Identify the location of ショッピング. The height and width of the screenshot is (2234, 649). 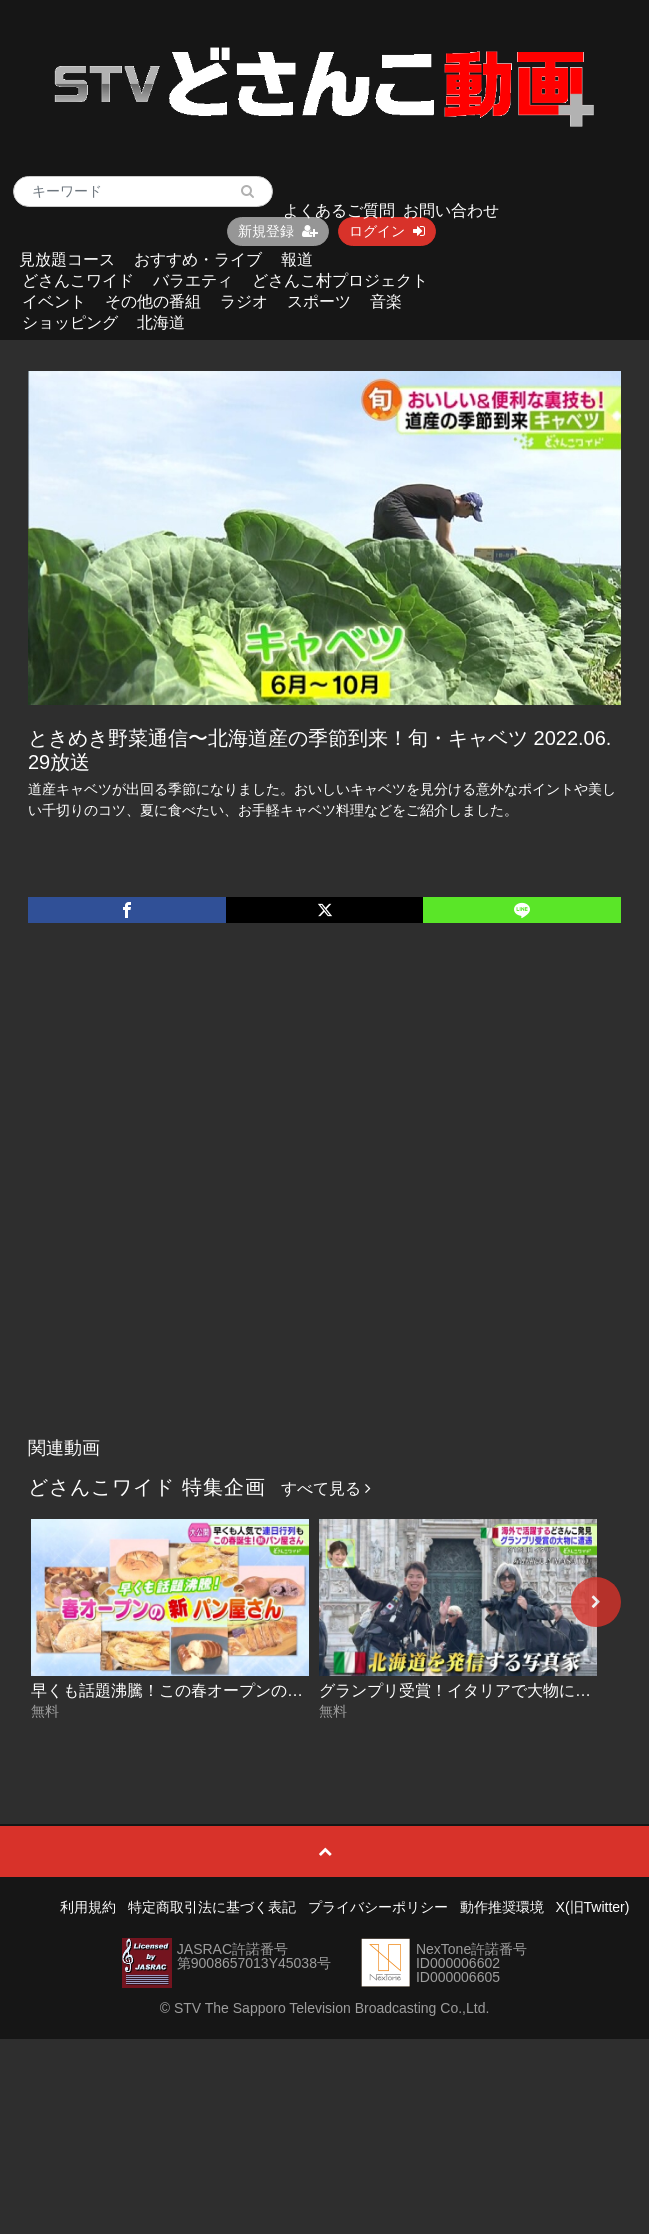
(70, 322).